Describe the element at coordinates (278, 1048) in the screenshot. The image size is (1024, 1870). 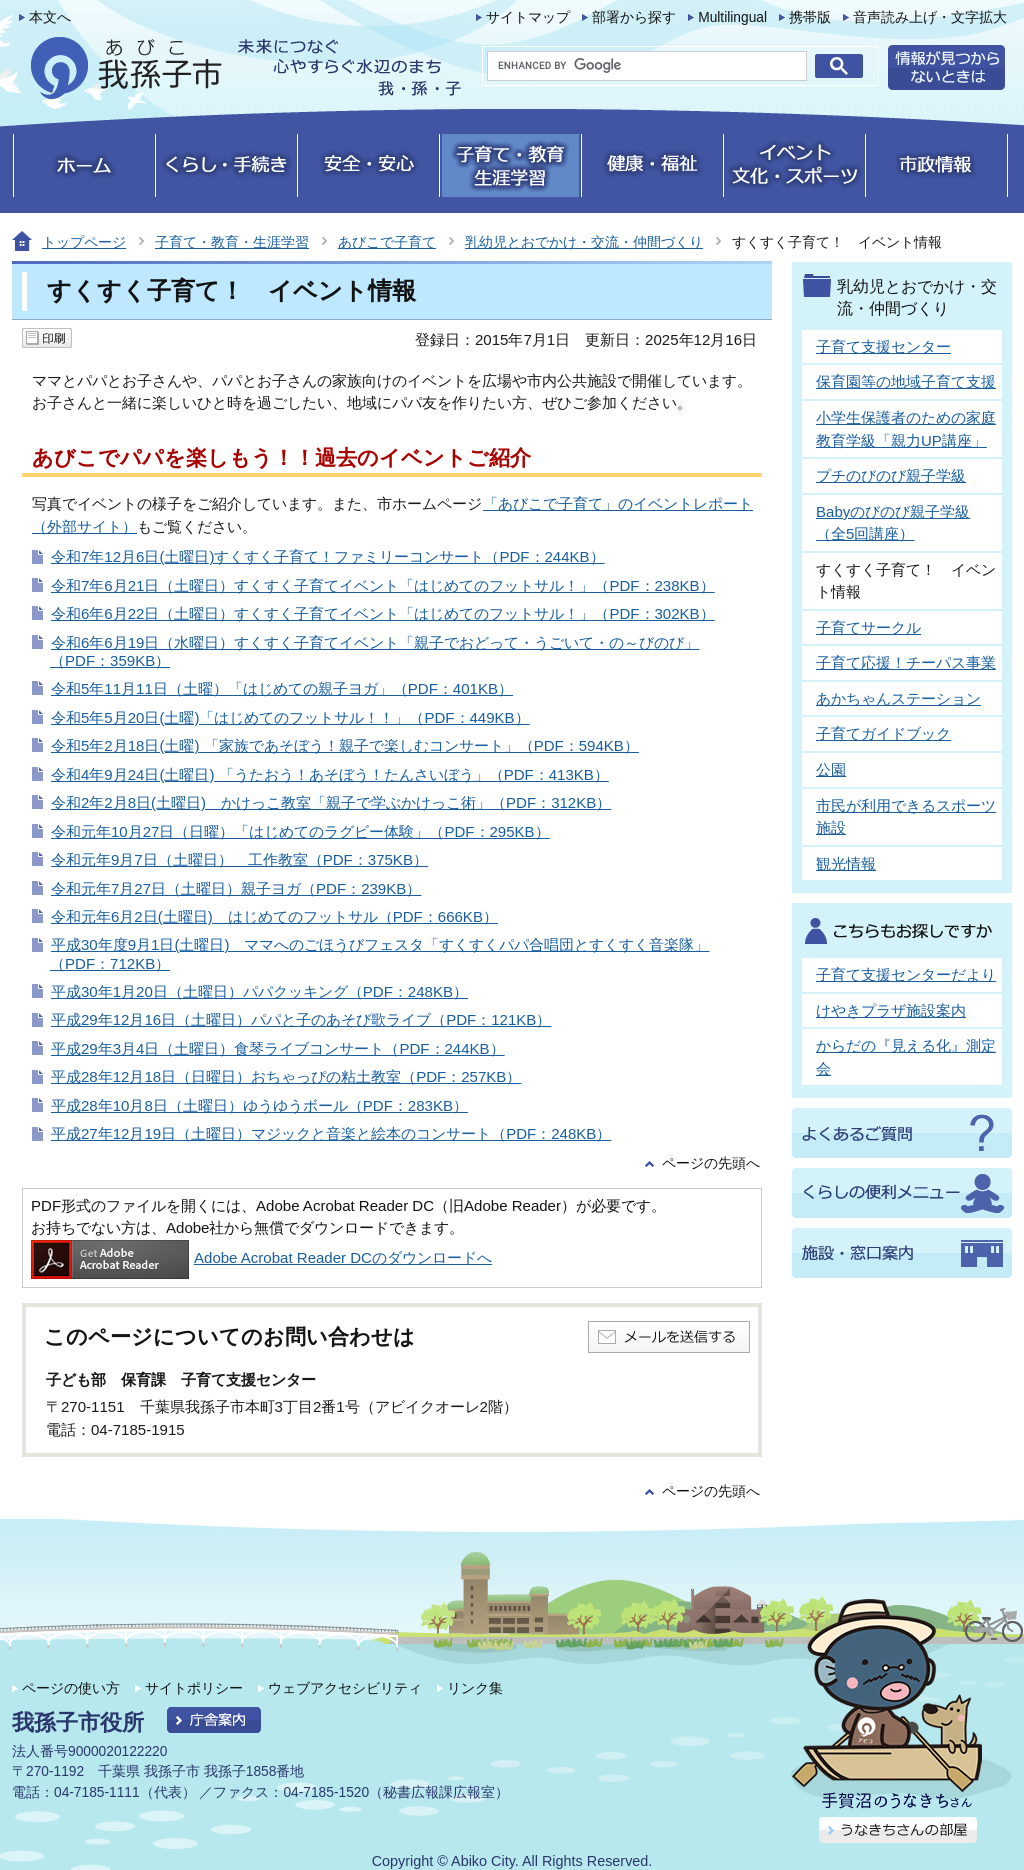
I see `平成29年3月4日（土曜日）食琴ライブコンサート（PDF：244KB）` at that location.